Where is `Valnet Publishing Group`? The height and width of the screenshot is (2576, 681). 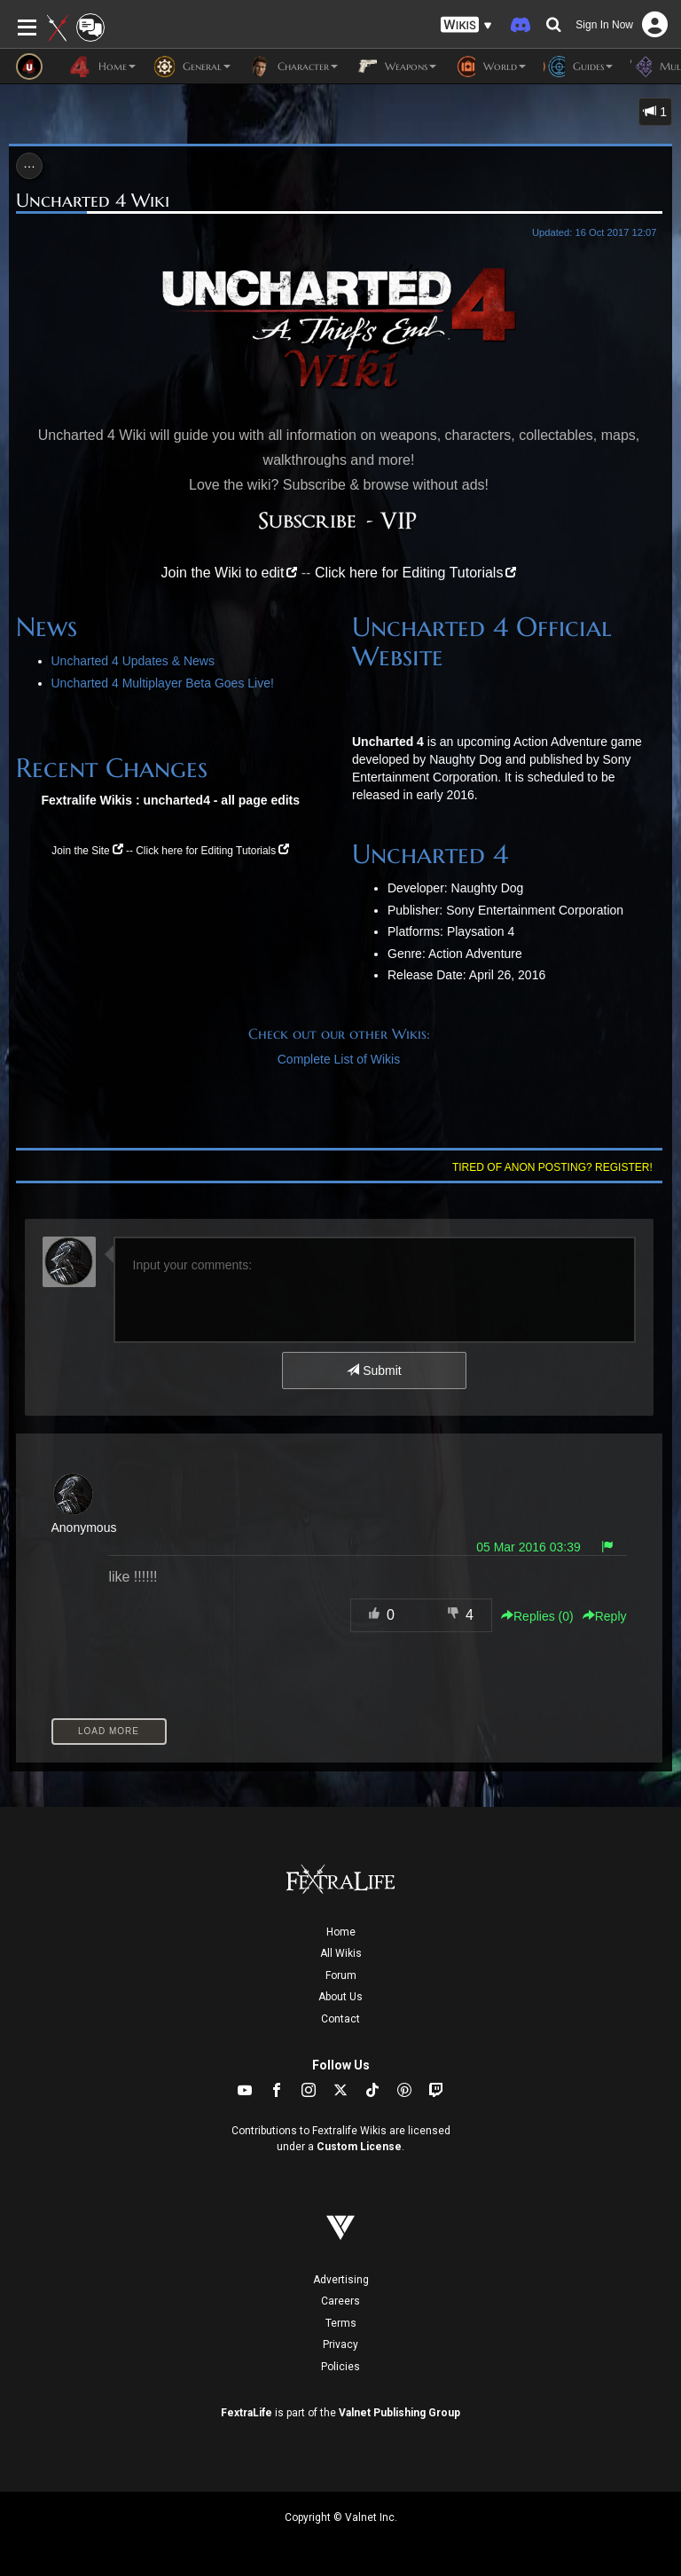 Valnet Publishing Group is located at coordinates (399, 2413).